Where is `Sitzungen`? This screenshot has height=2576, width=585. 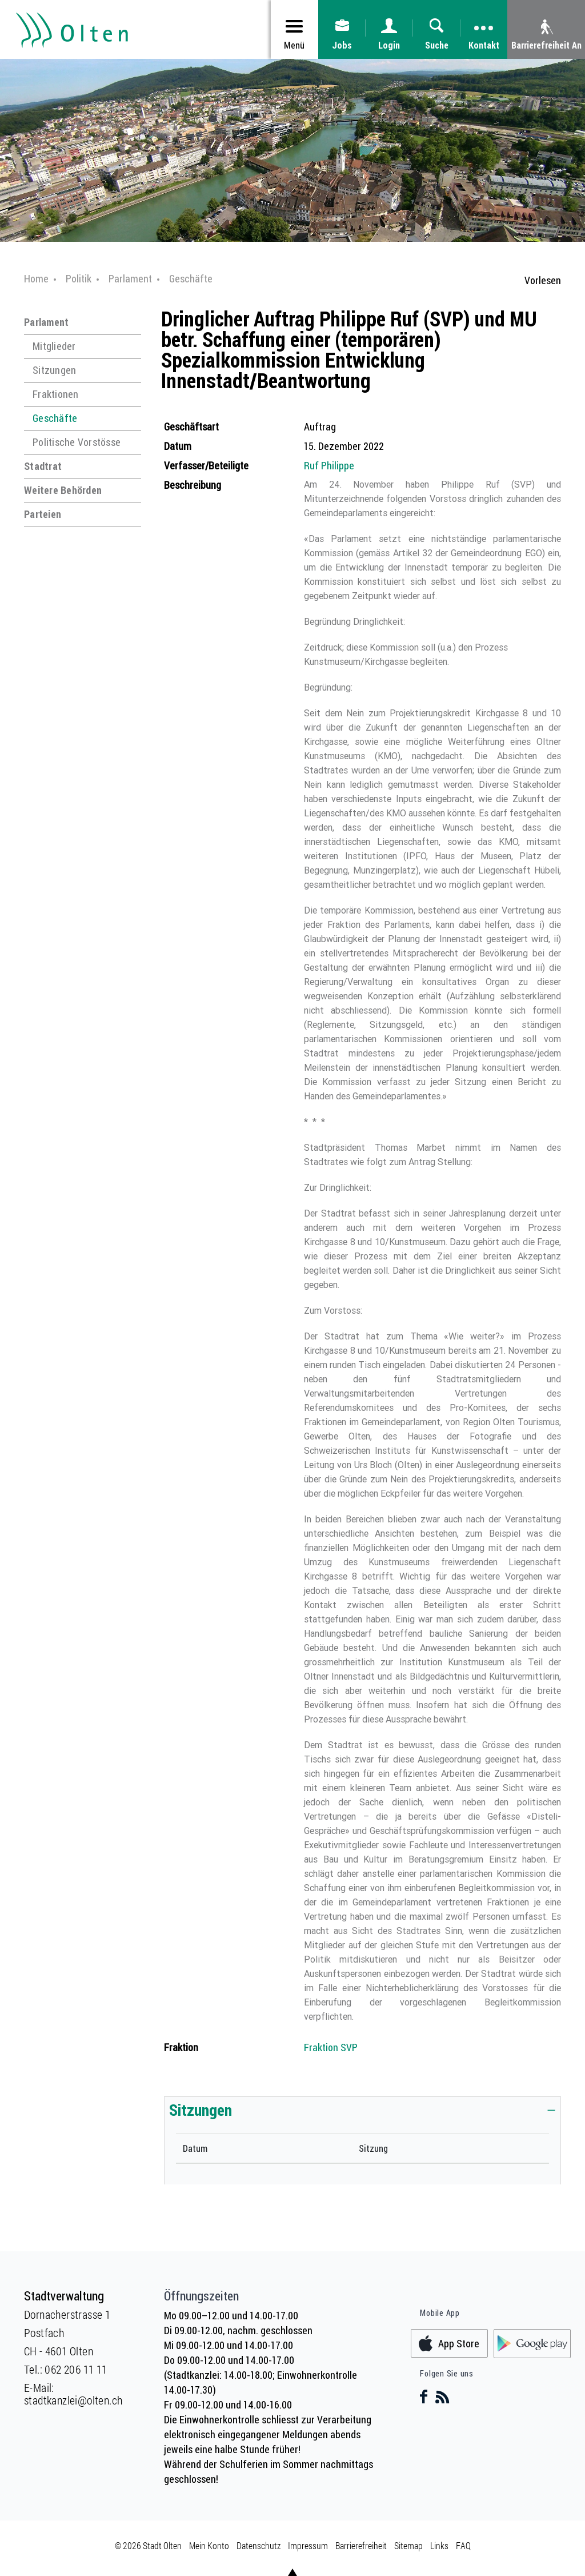 Sitzungen is located at coordinates (54, 370).